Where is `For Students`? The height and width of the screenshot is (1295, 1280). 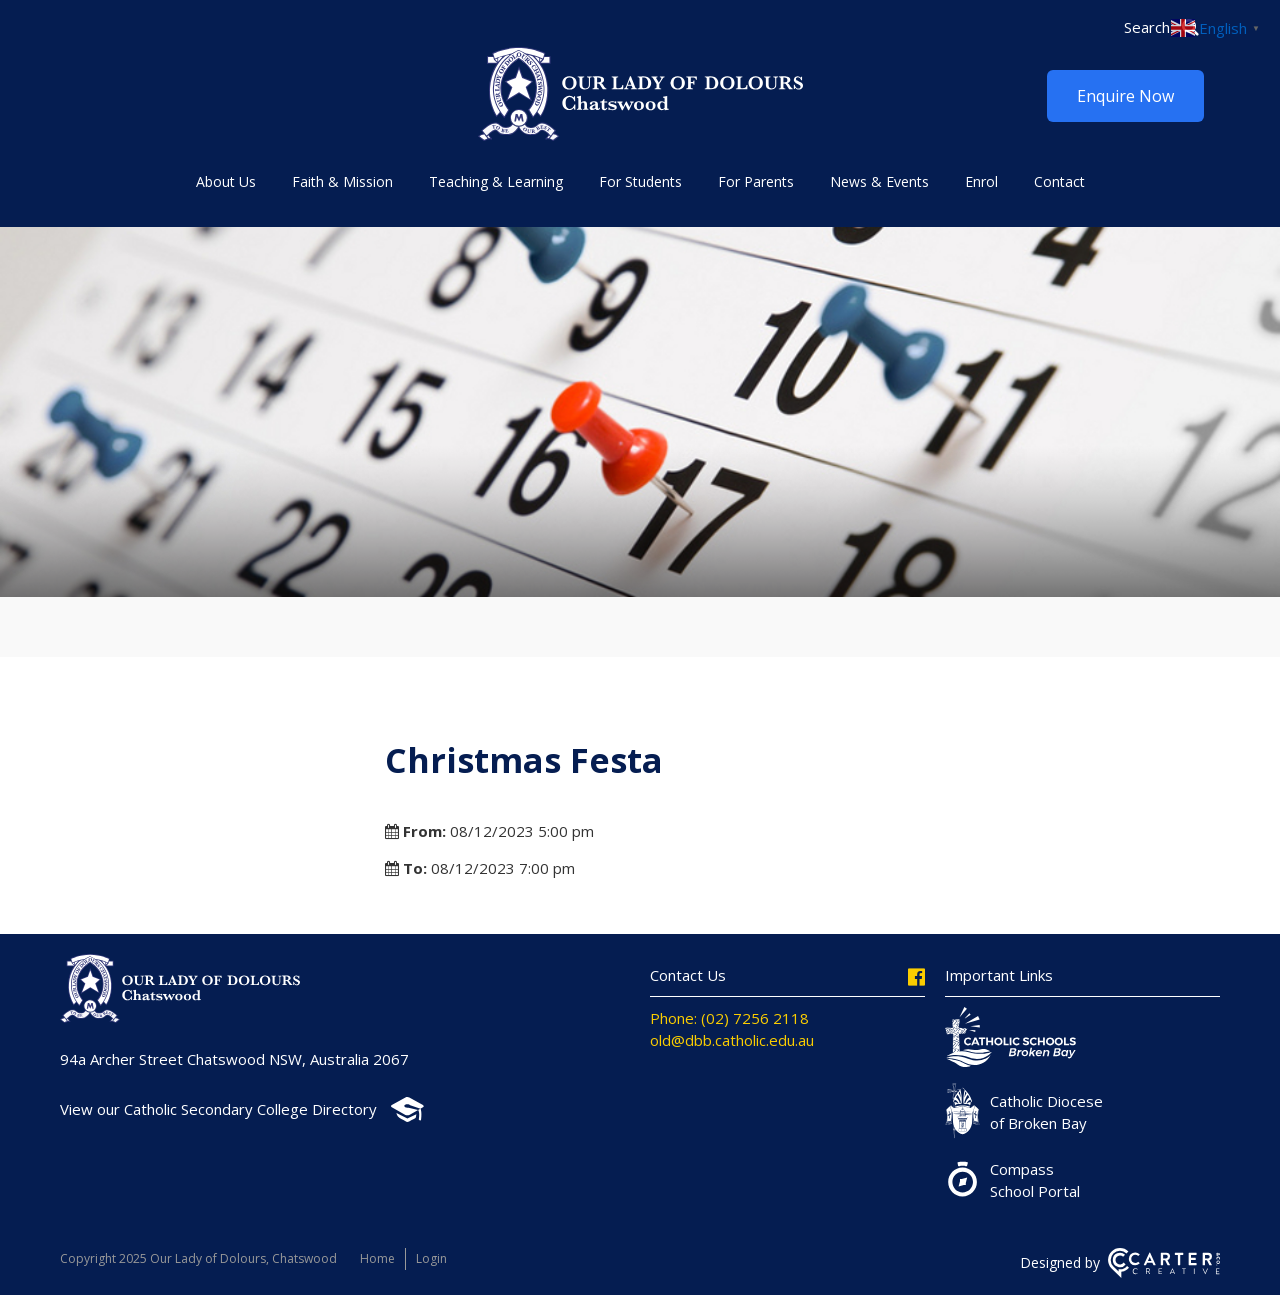 For Students is located at coordinates (640, 181).